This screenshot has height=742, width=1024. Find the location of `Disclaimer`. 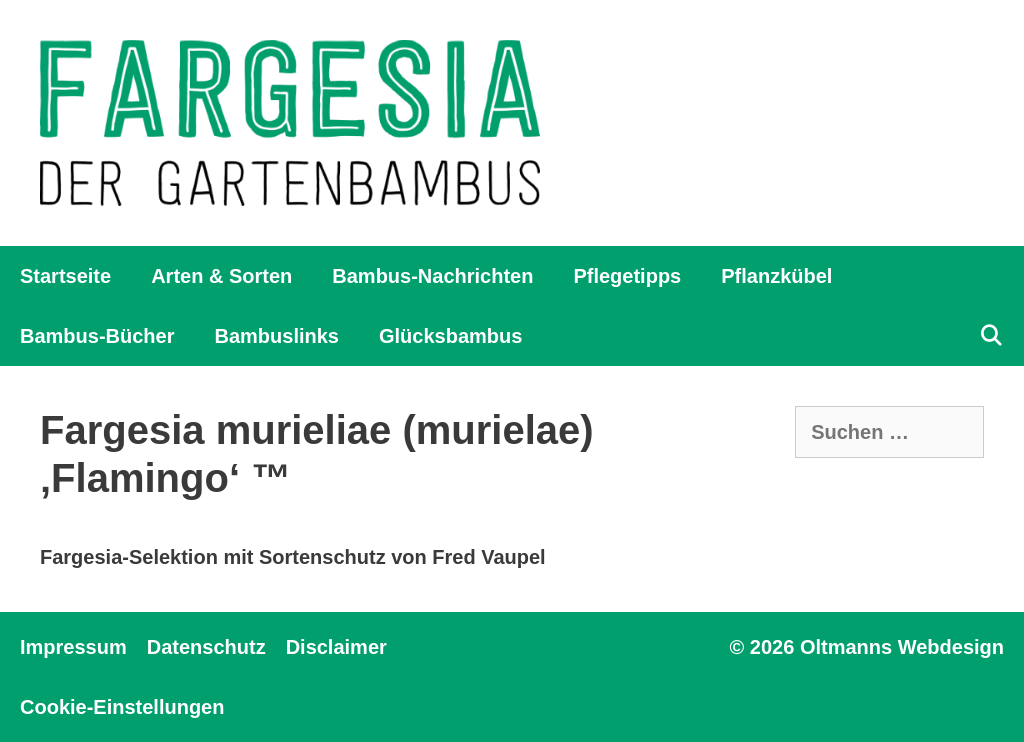

Disclaimer is located at coordinates (336, 647).